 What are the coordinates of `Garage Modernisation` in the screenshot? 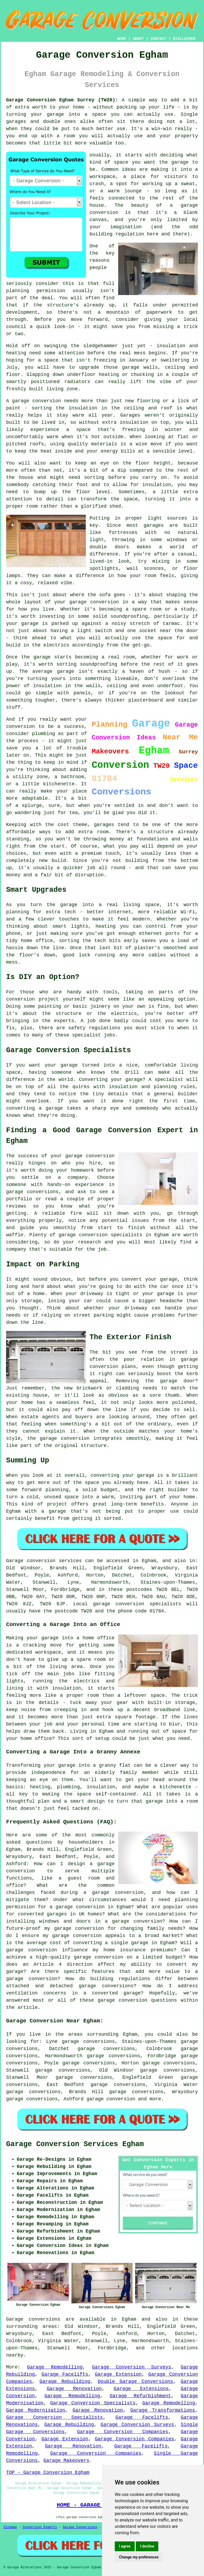 It's located at (35, 2410).